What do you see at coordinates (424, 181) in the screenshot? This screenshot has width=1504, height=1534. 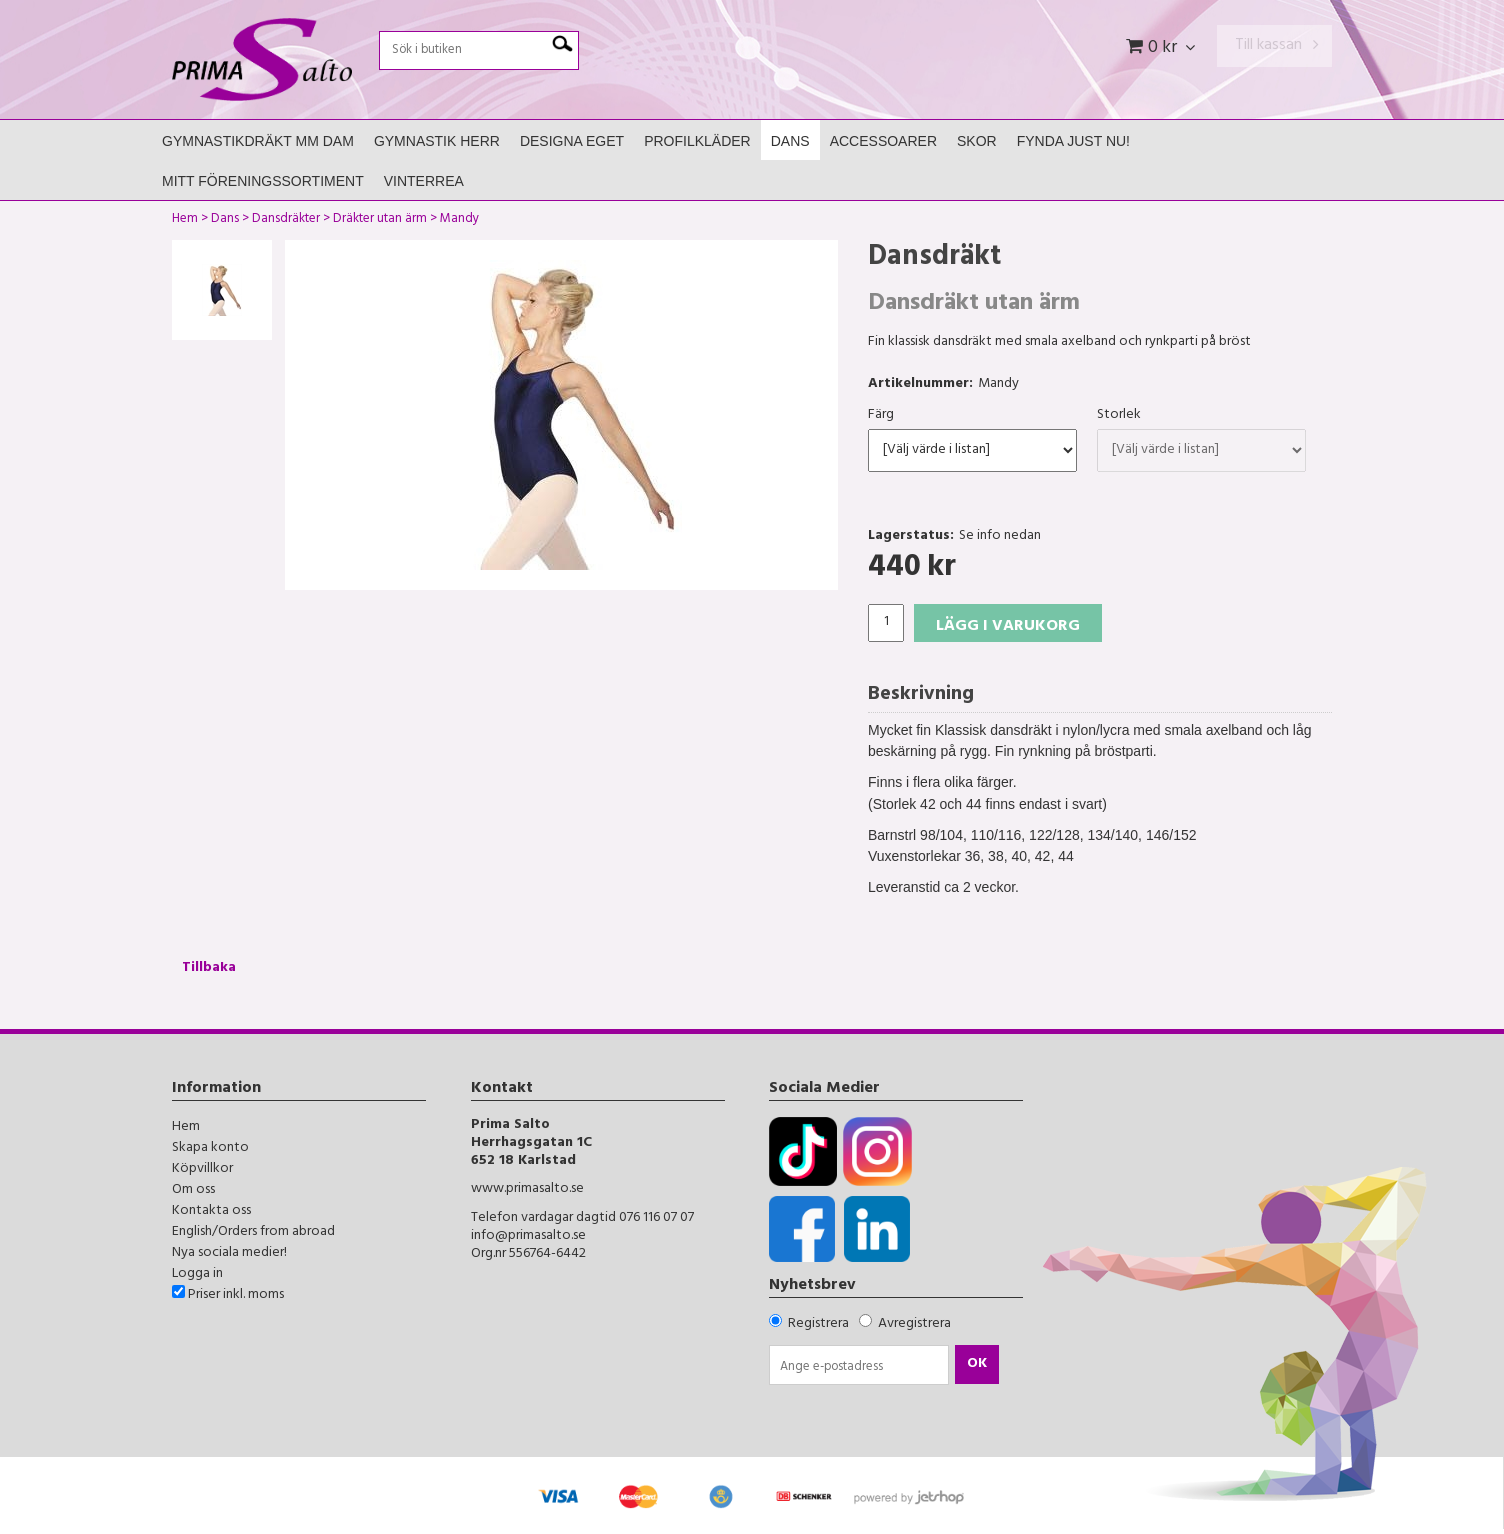 I see `Vinterrea` at bounding box center [424, 181].